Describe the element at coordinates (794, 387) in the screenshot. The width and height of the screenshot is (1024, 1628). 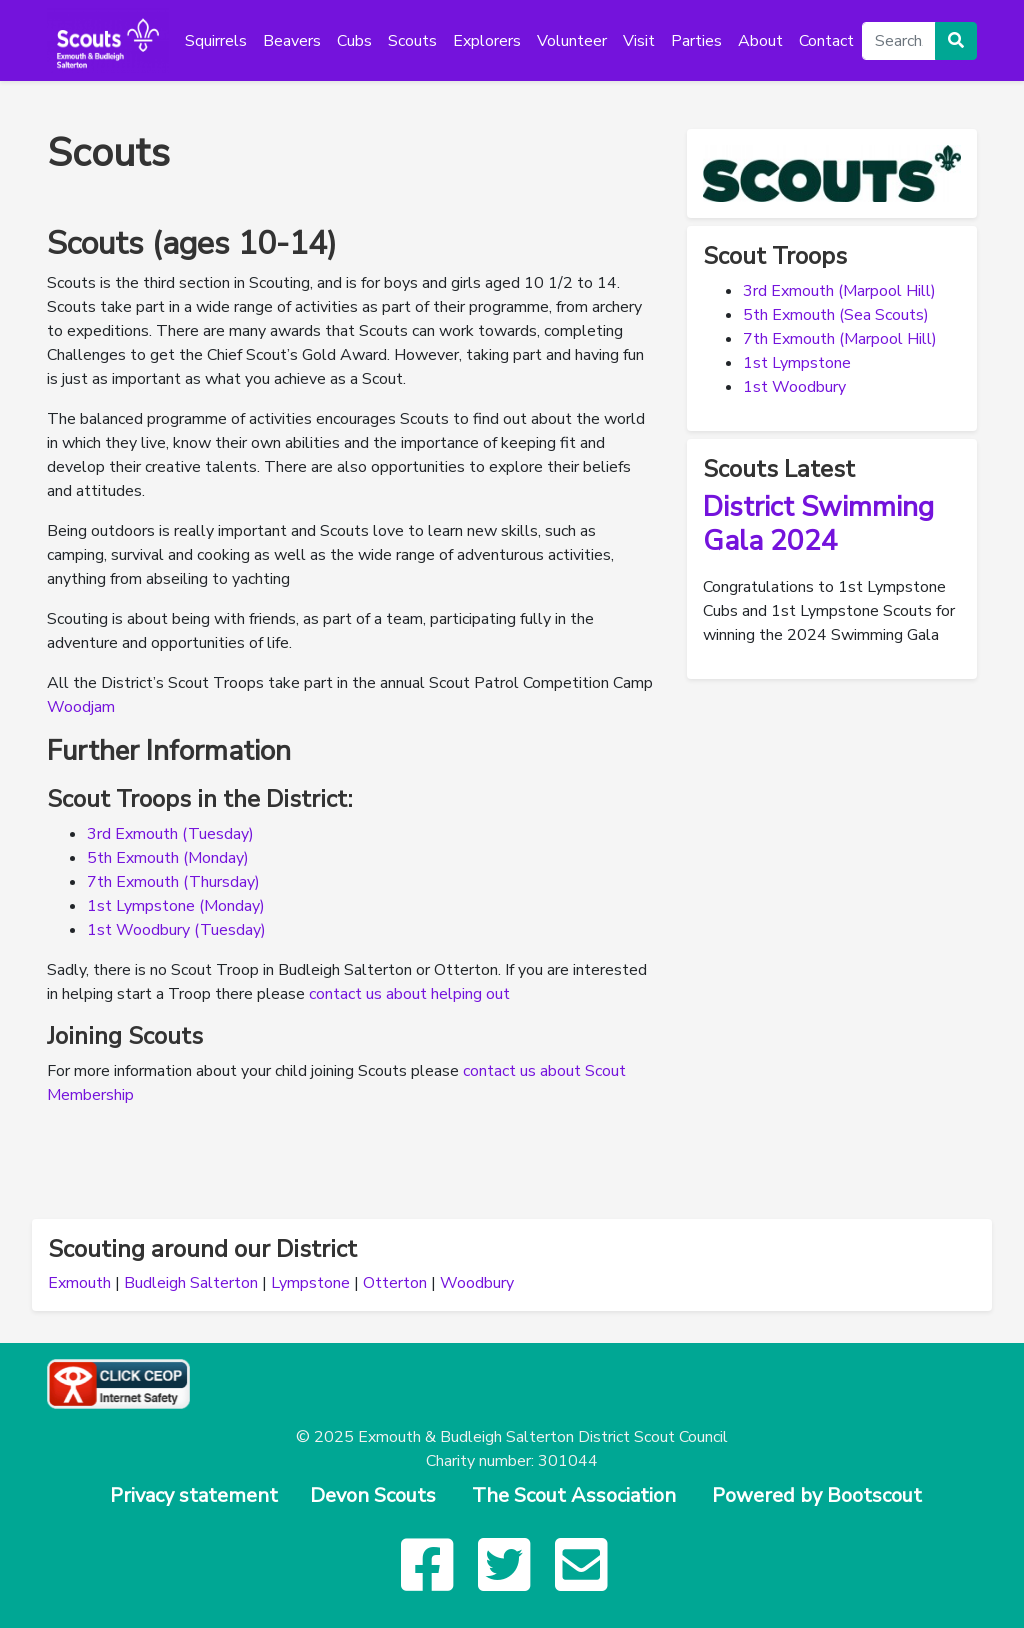
I see `1st Woodbury` at that location.